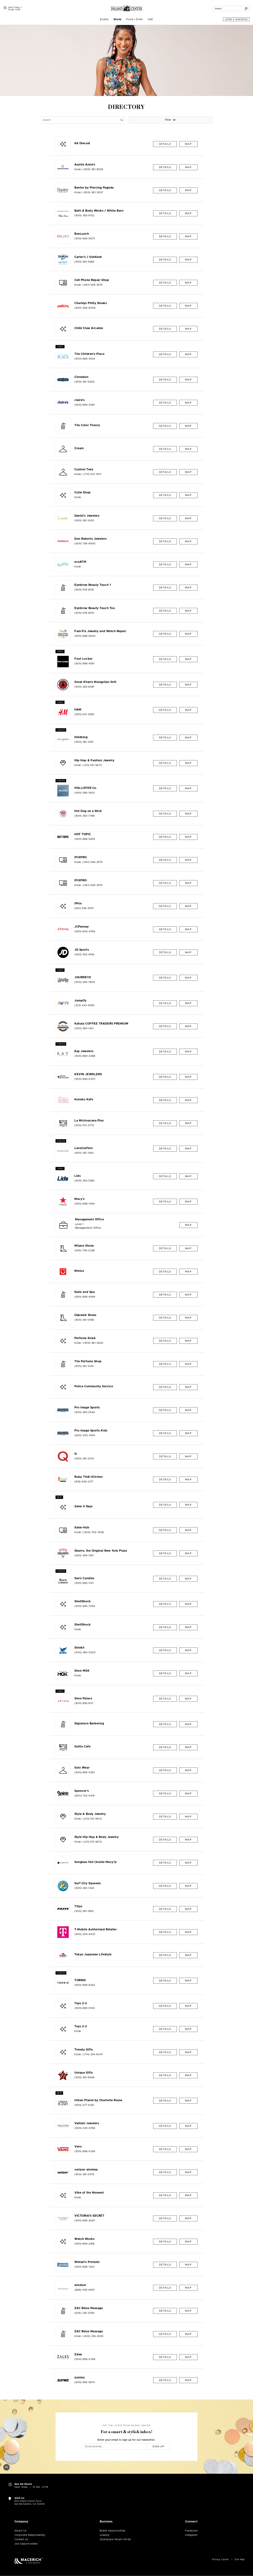 This screenshot has width=253, height=2576. I want to click on [Macerich (open in new window)], so click(28, 2561).